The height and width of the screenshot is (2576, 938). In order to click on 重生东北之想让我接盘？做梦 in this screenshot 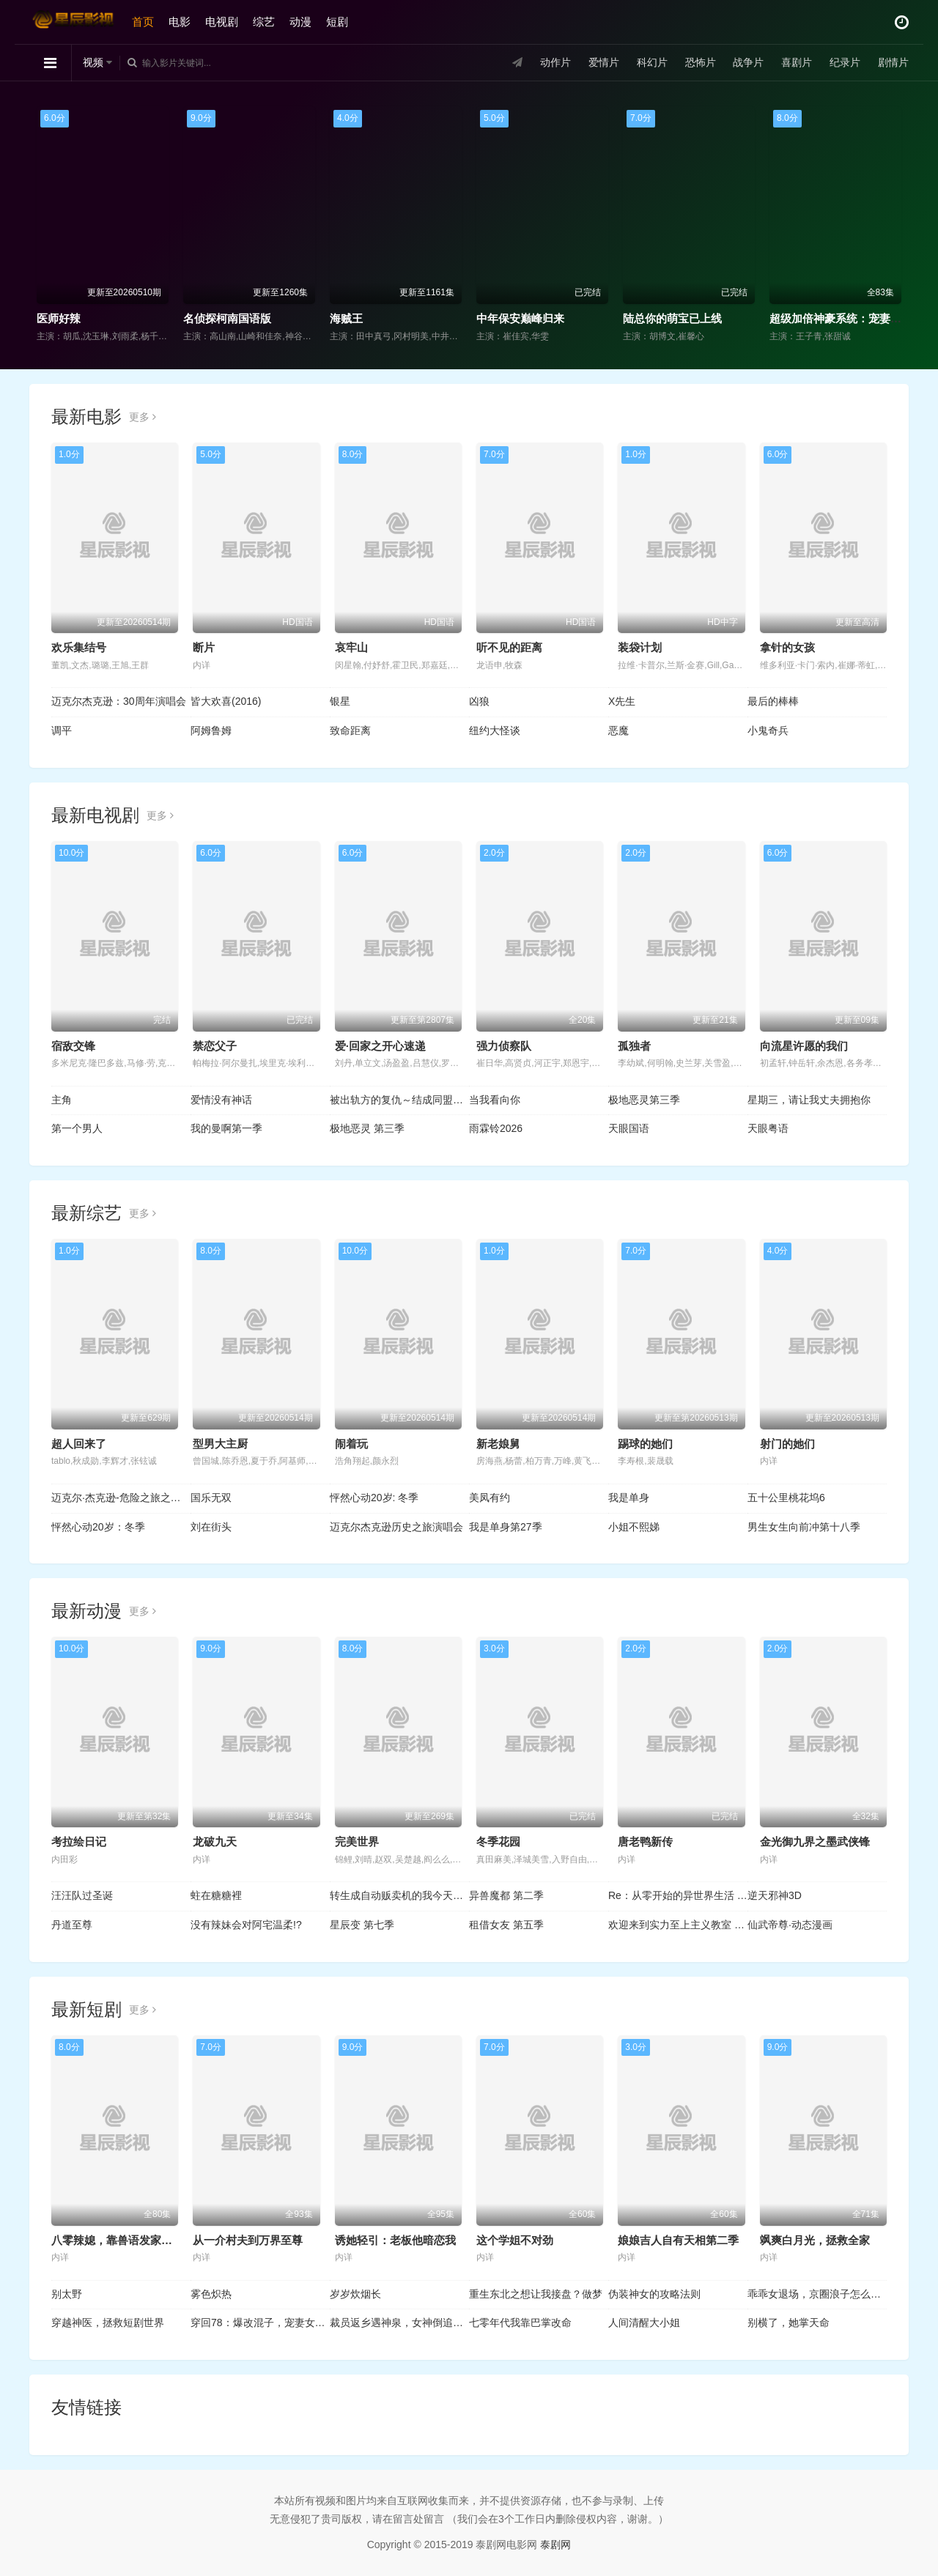, I will do `click(535, 2294)`.